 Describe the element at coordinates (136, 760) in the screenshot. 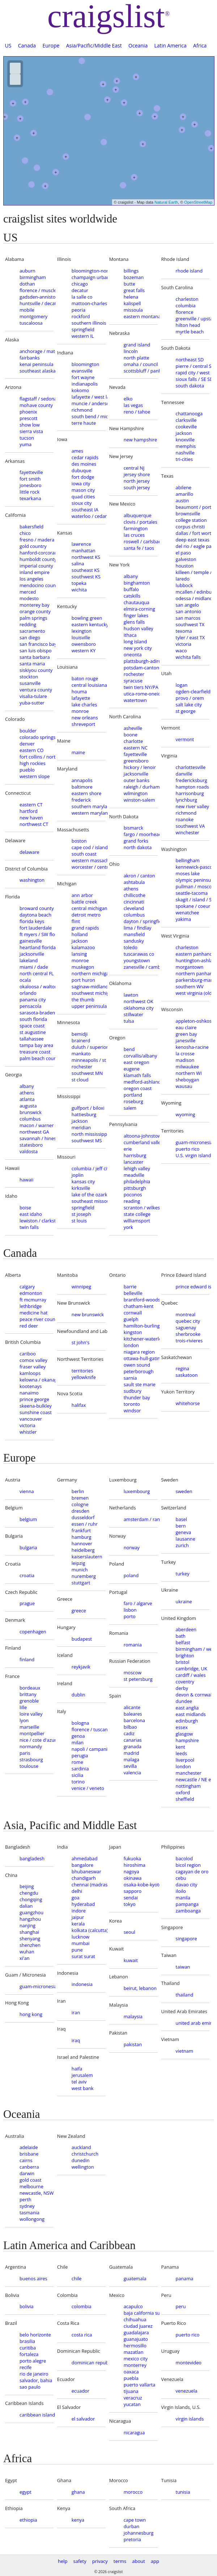

I see `greensboro` at that location.